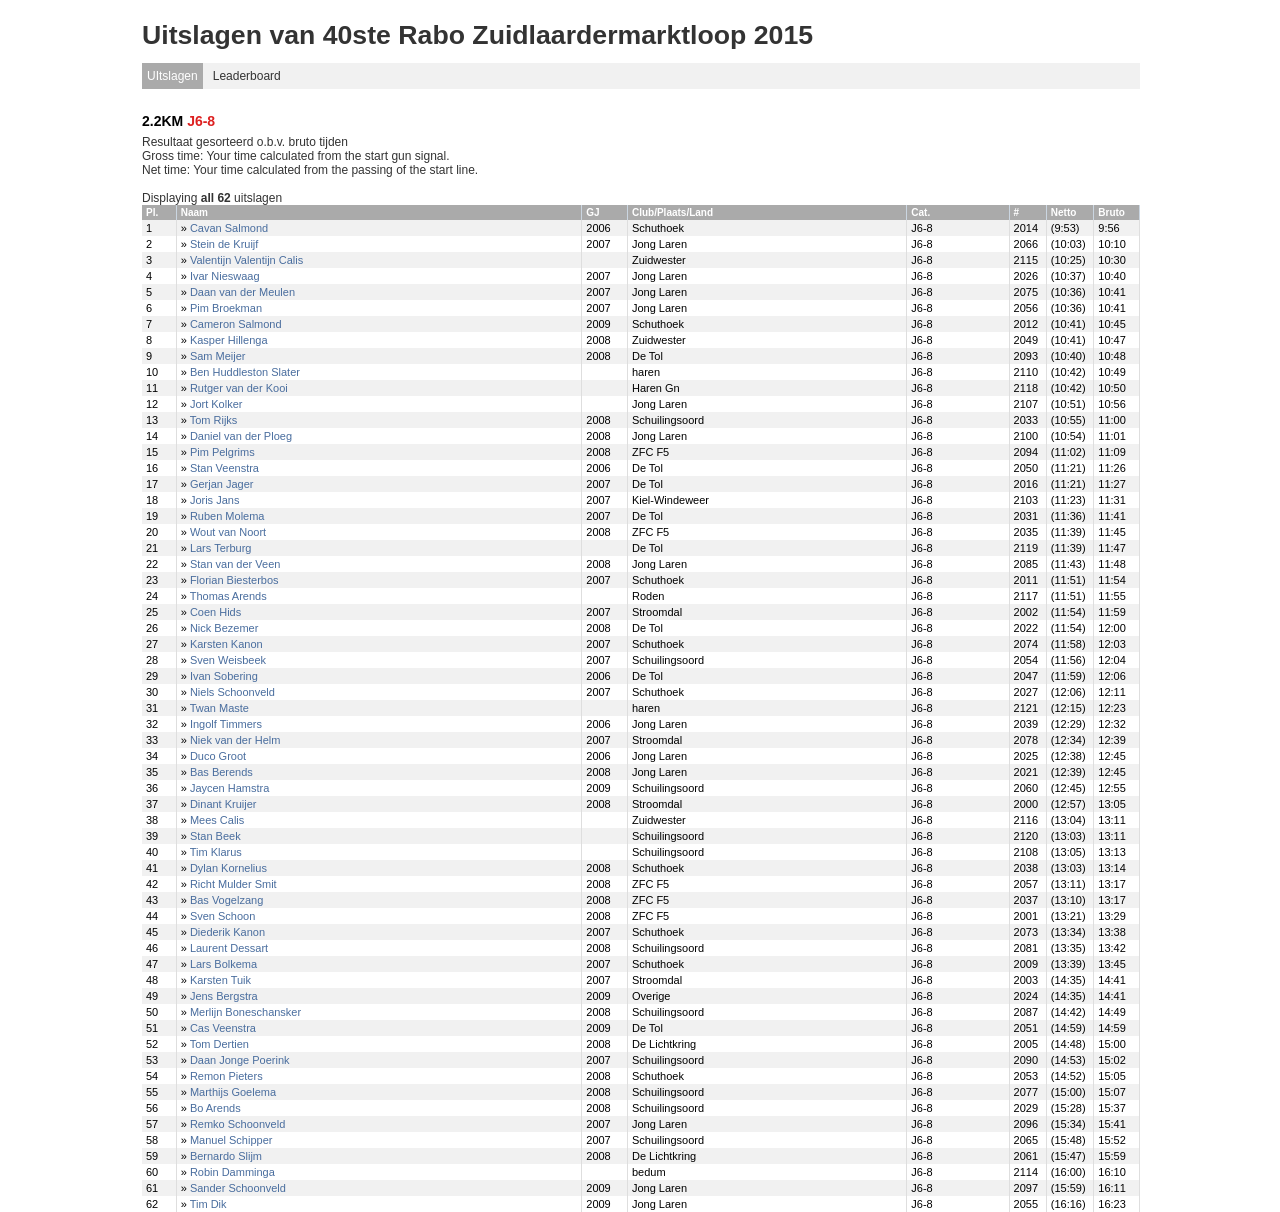 This screenshot has height=1212, width=1280. I want to click on Stein de Kruijf, so click(224, 244).